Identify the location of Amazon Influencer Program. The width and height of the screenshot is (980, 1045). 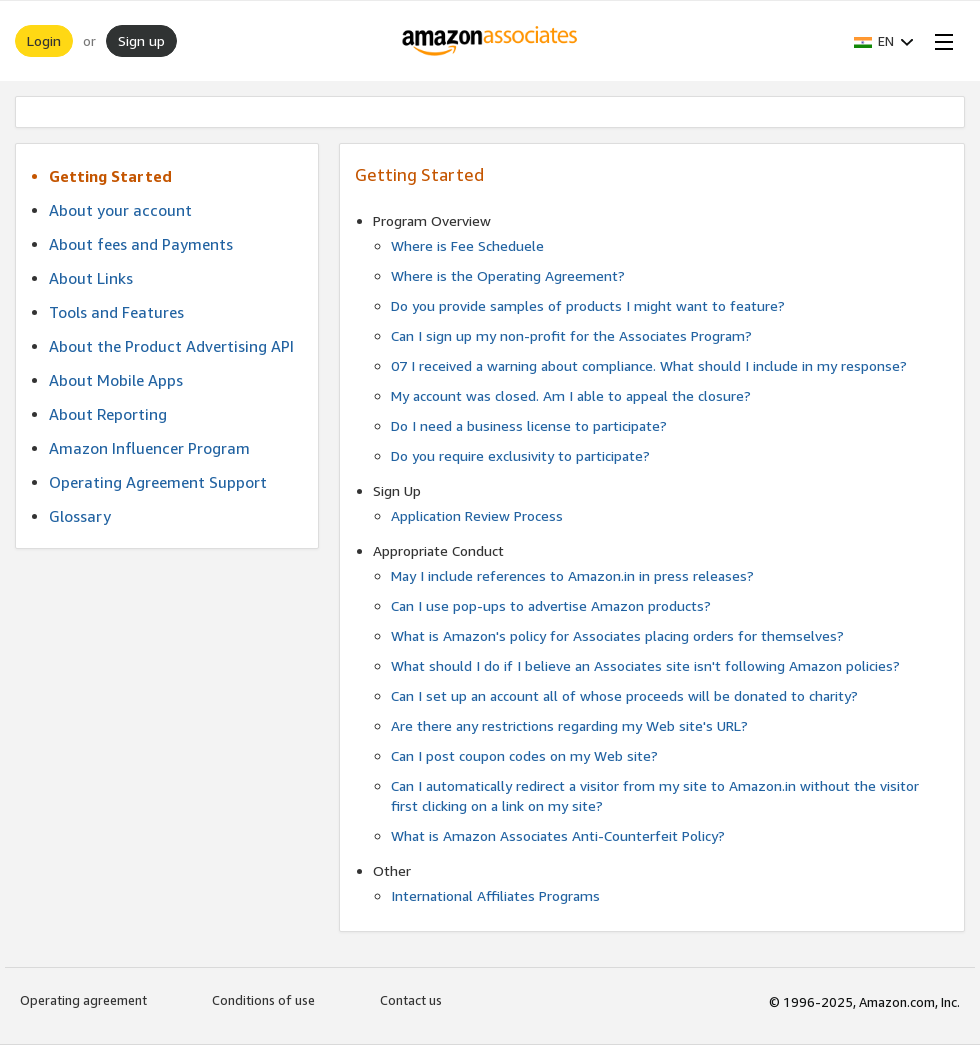
(149, 448).